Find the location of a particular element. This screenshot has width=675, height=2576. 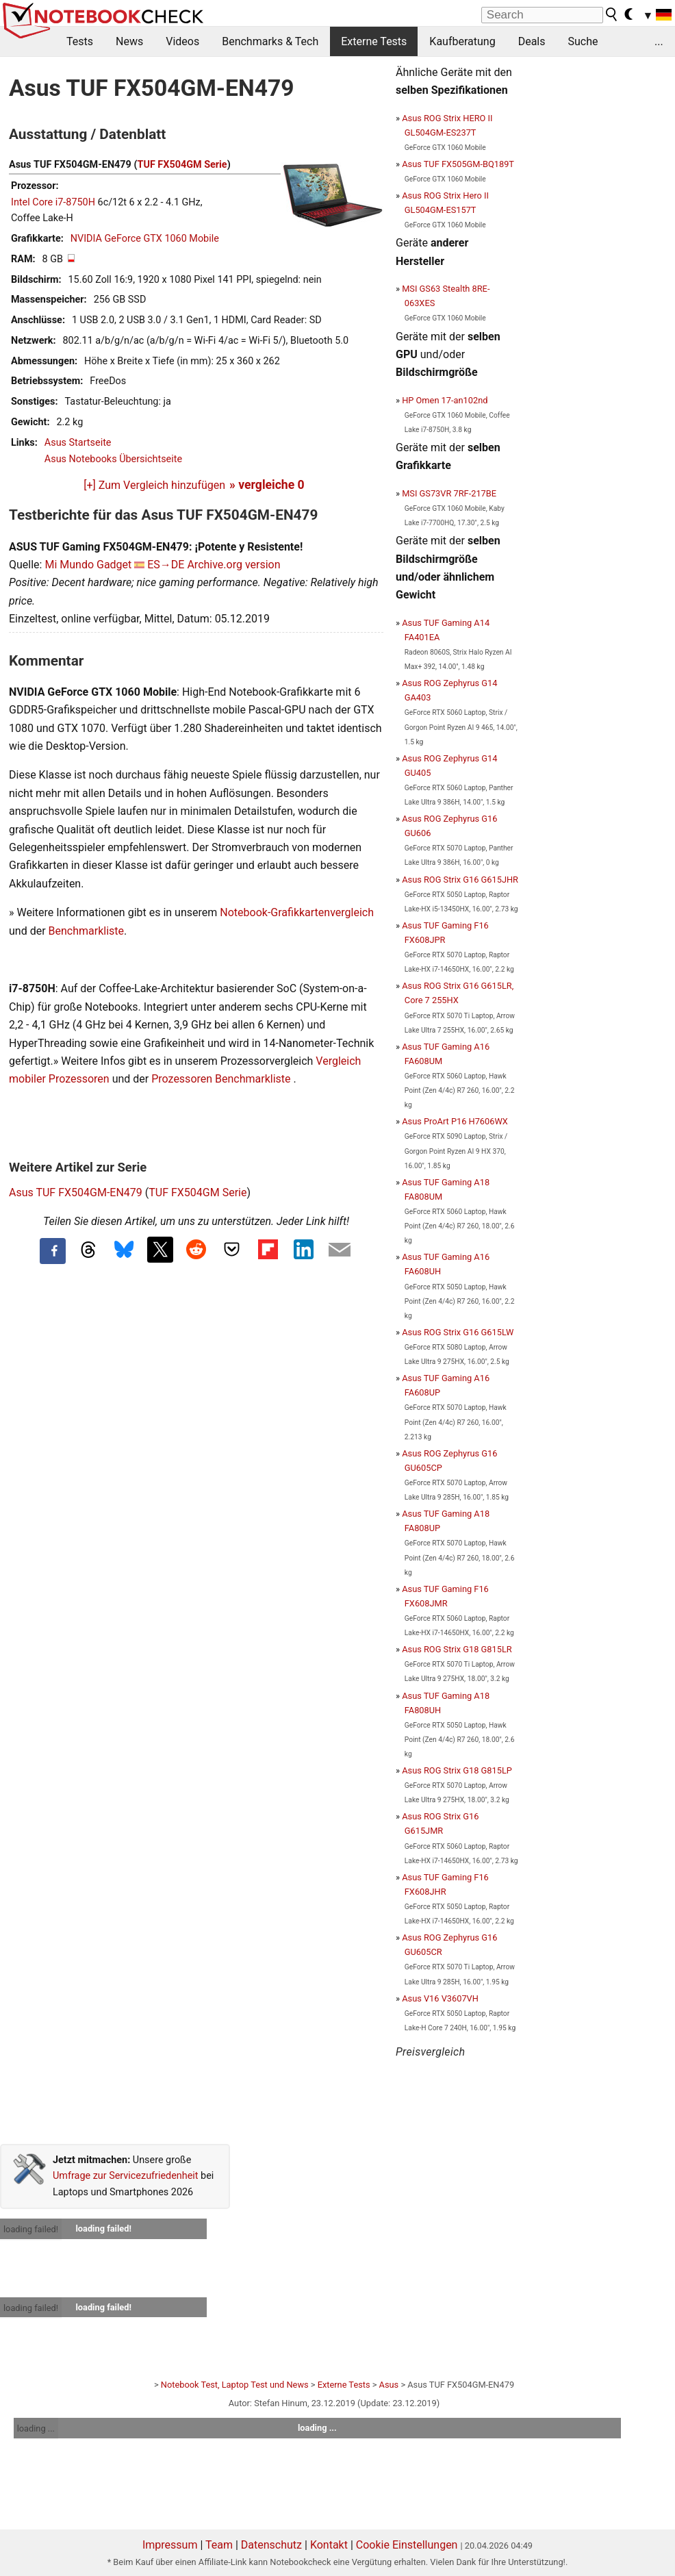

Asus ProArt P16 H7606WX is located at coordinates (455, 1121).